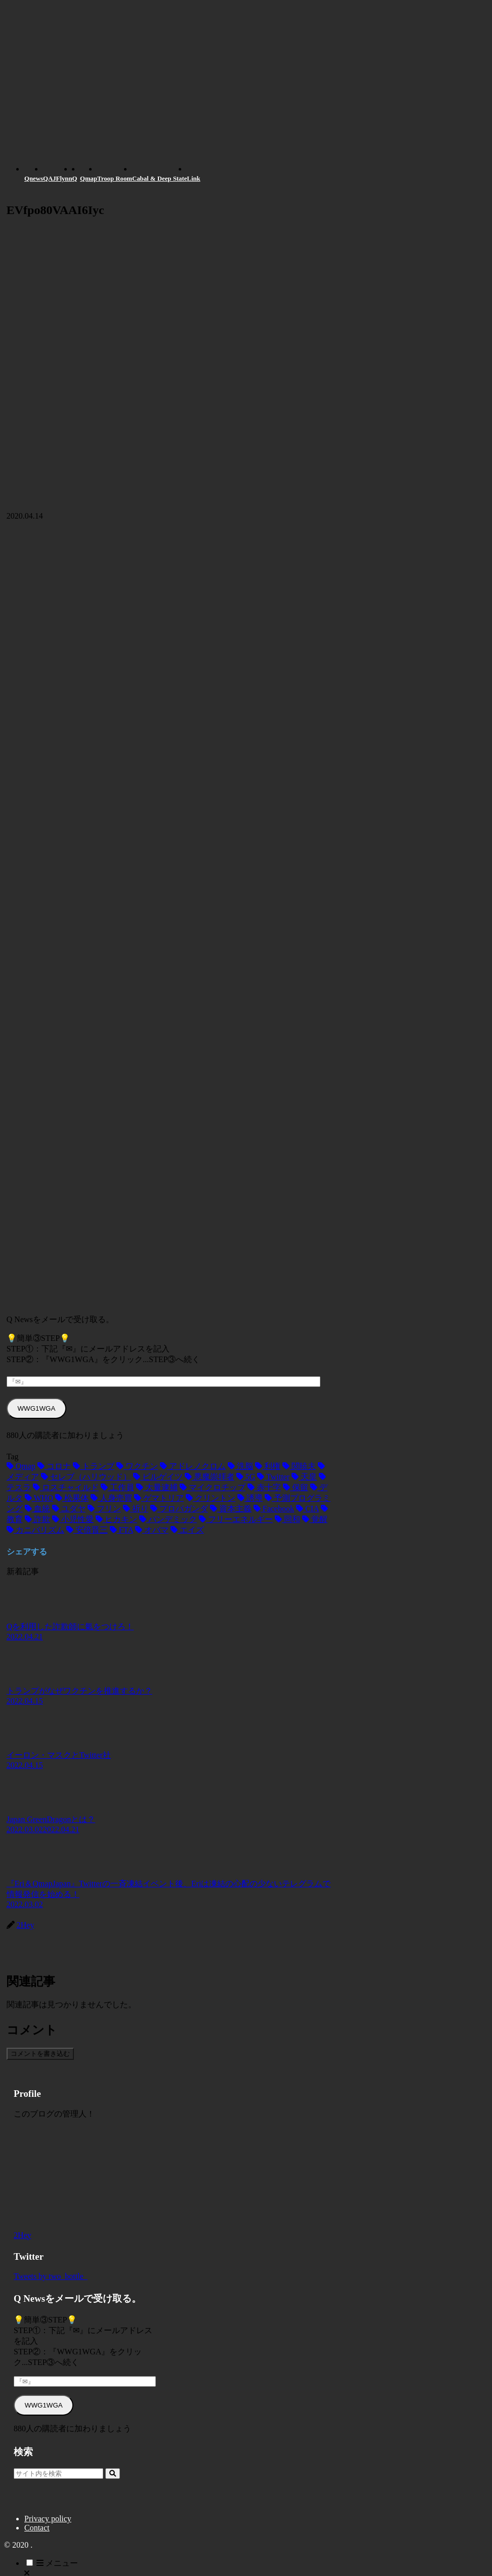 The width and height of the screenshot is (492, 2576). I want to click on [ビルゲイツ (3個の項目)], so click(158, 1476).